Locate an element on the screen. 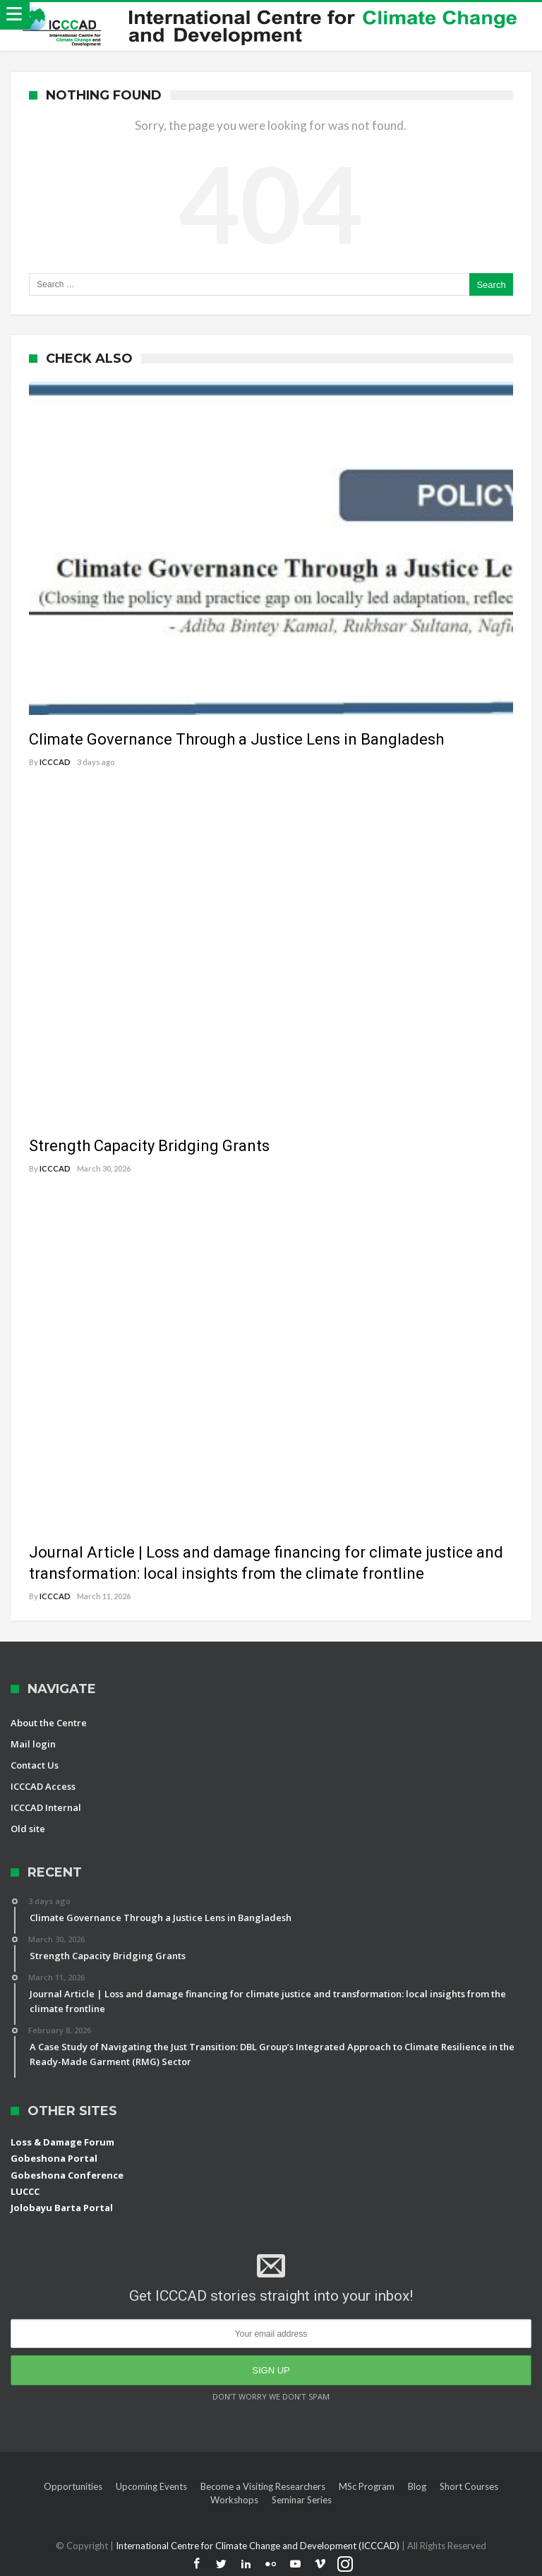 The width and height of the screenshot is (542, 2576). Workshops is located at coordinates (234, 2499).